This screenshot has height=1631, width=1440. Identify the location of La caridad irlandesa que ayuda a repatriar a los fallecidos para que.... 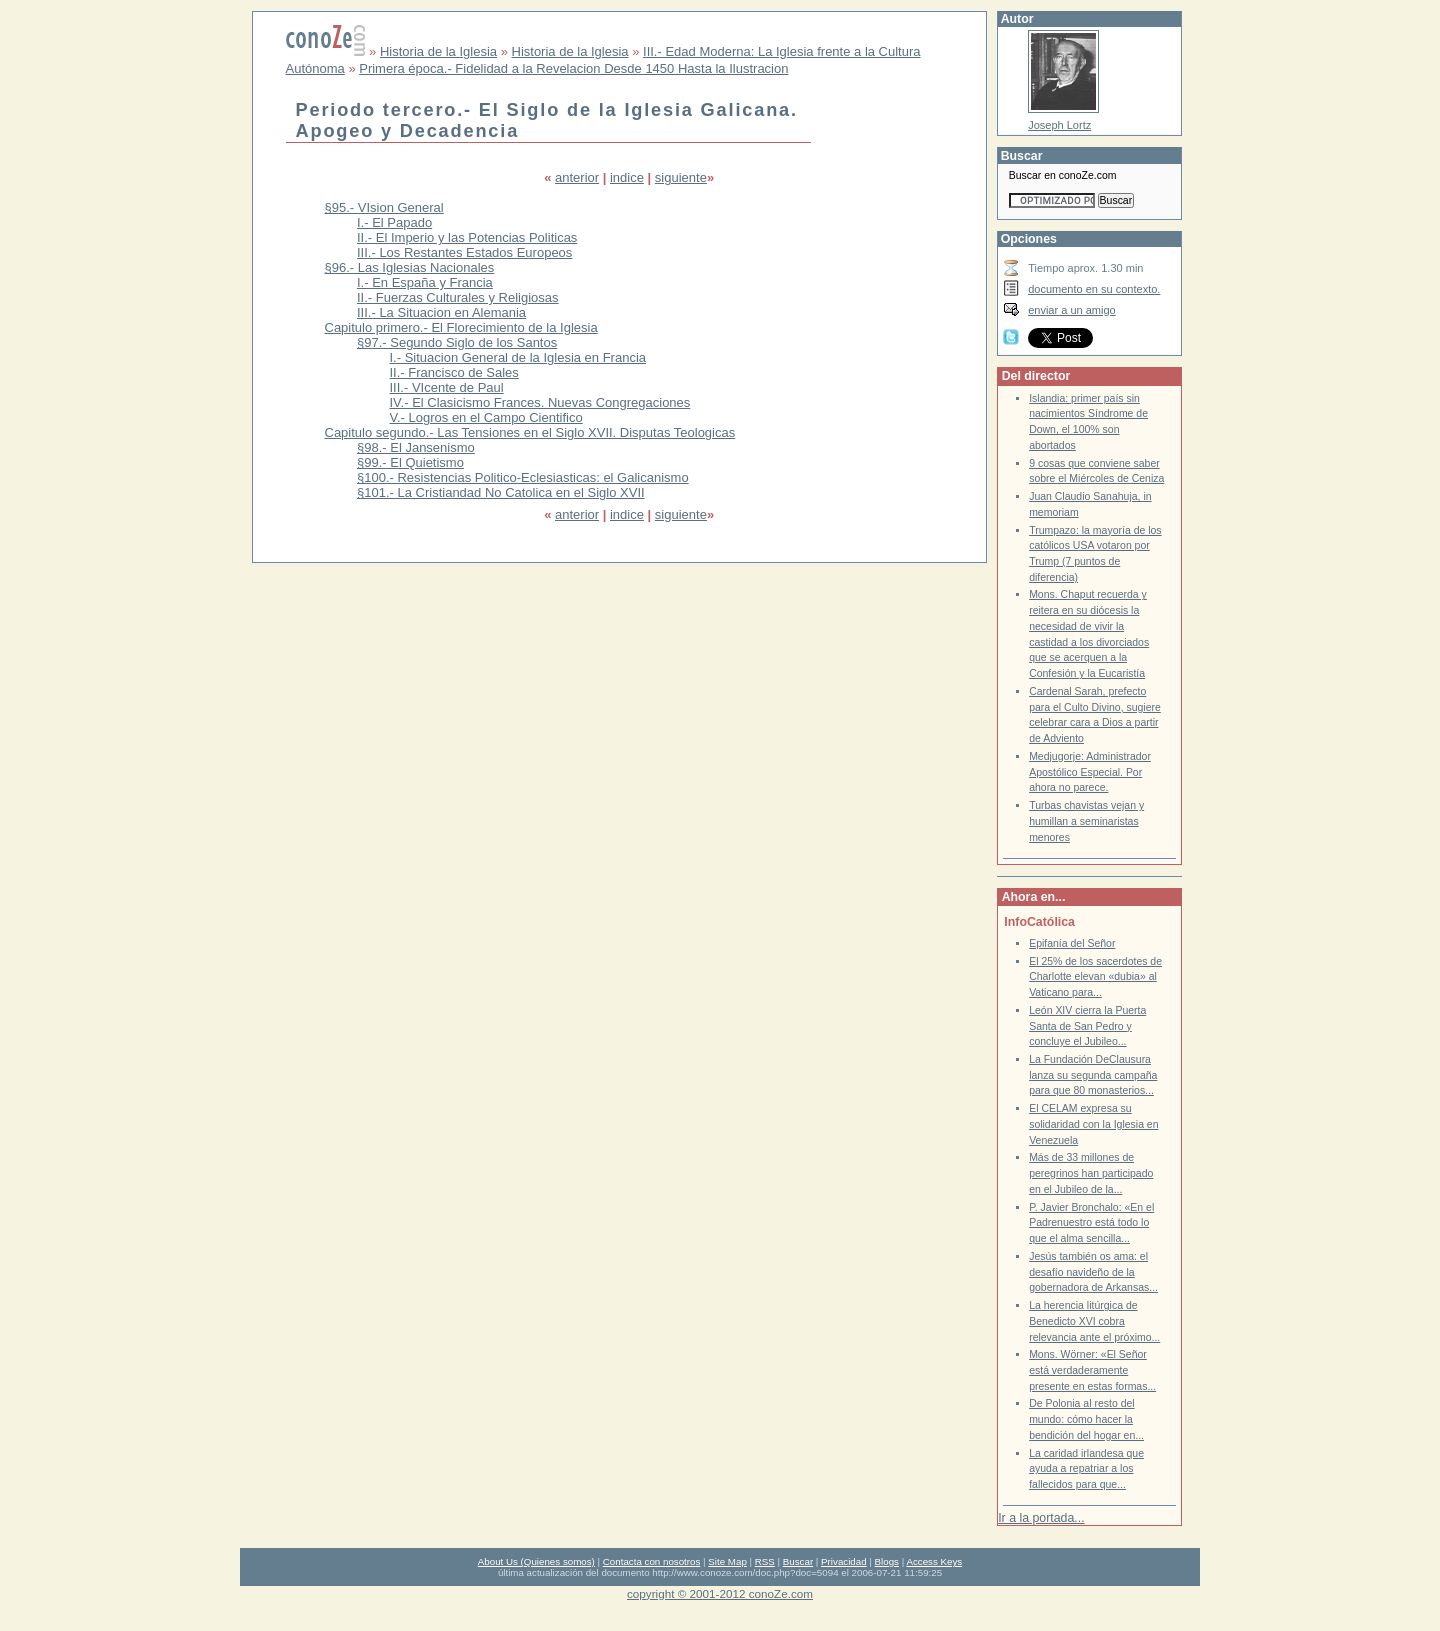
(1086, 1469).